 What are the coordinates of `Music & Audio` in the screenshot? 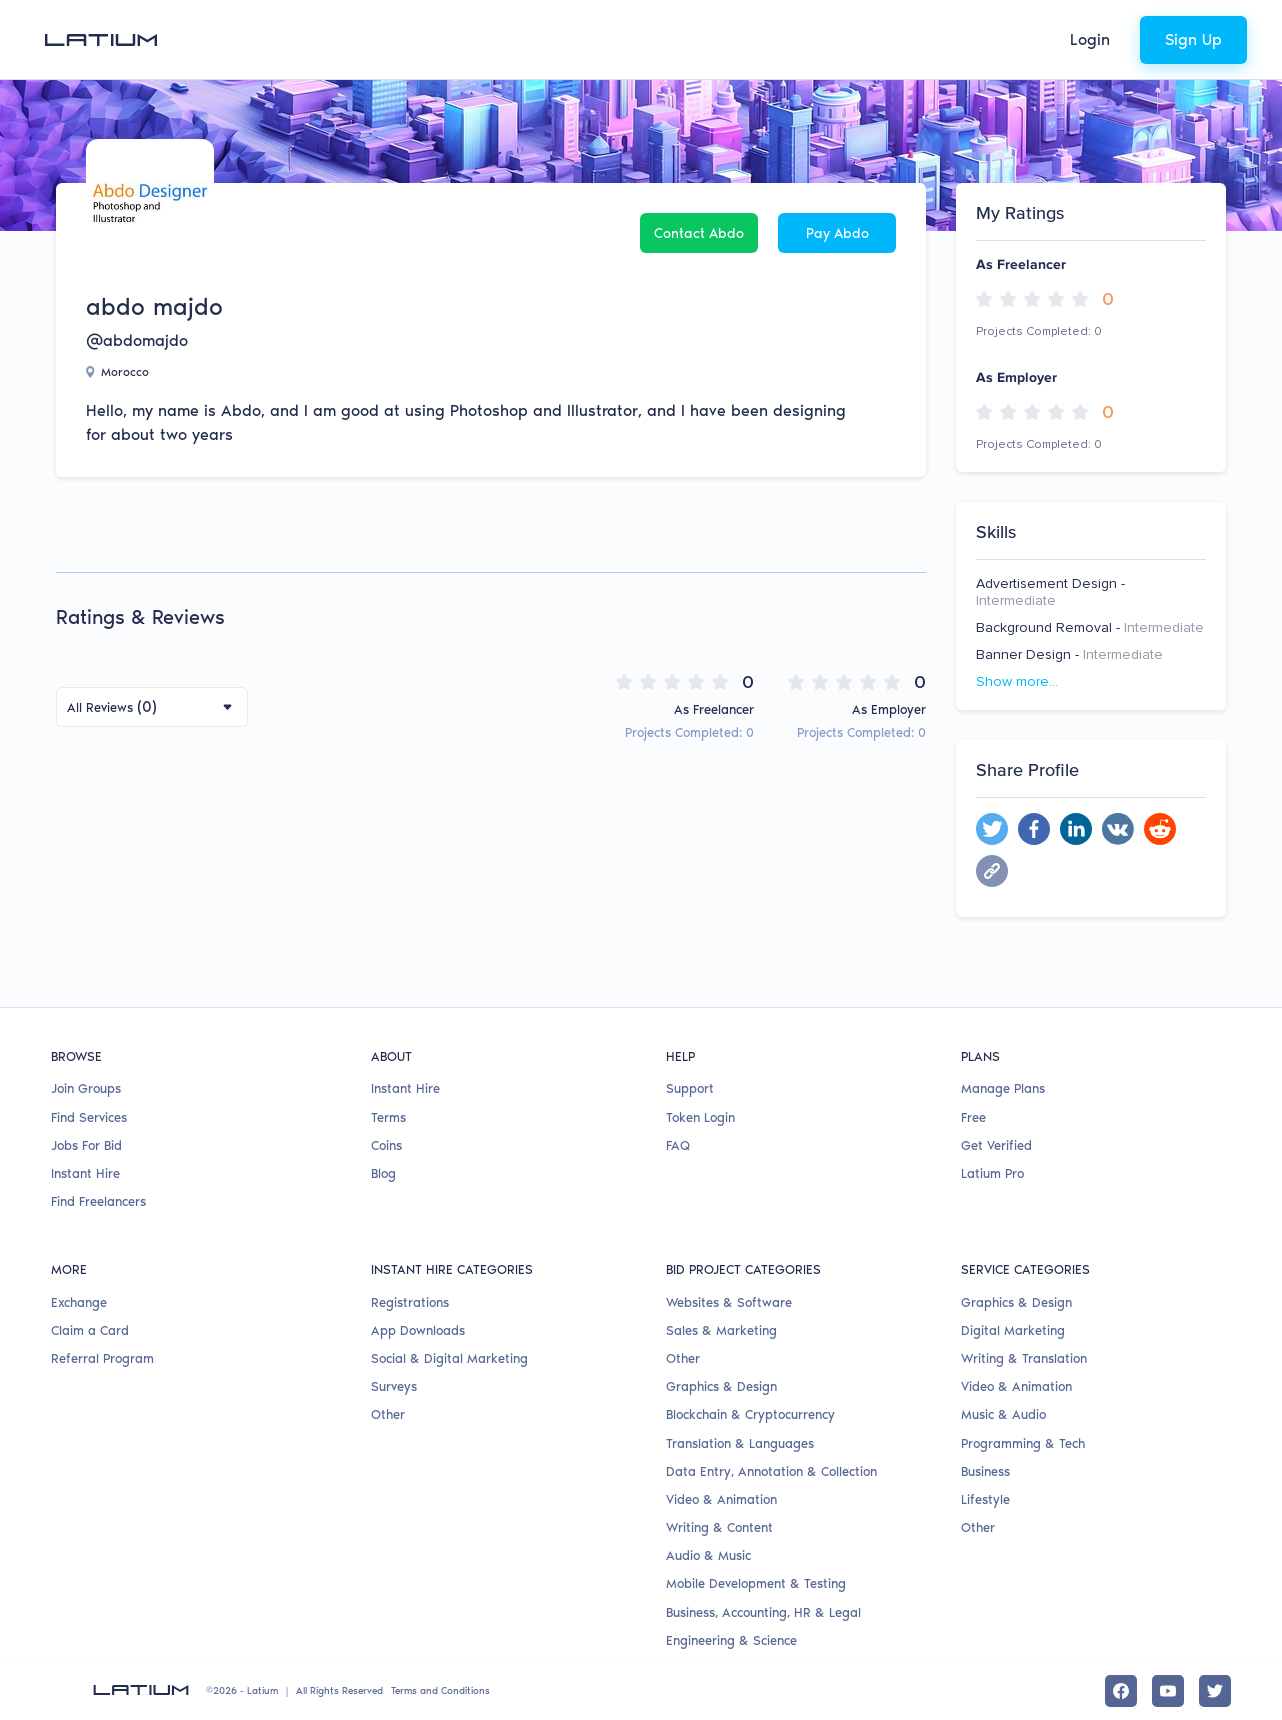 It's located at (1003, 1414).